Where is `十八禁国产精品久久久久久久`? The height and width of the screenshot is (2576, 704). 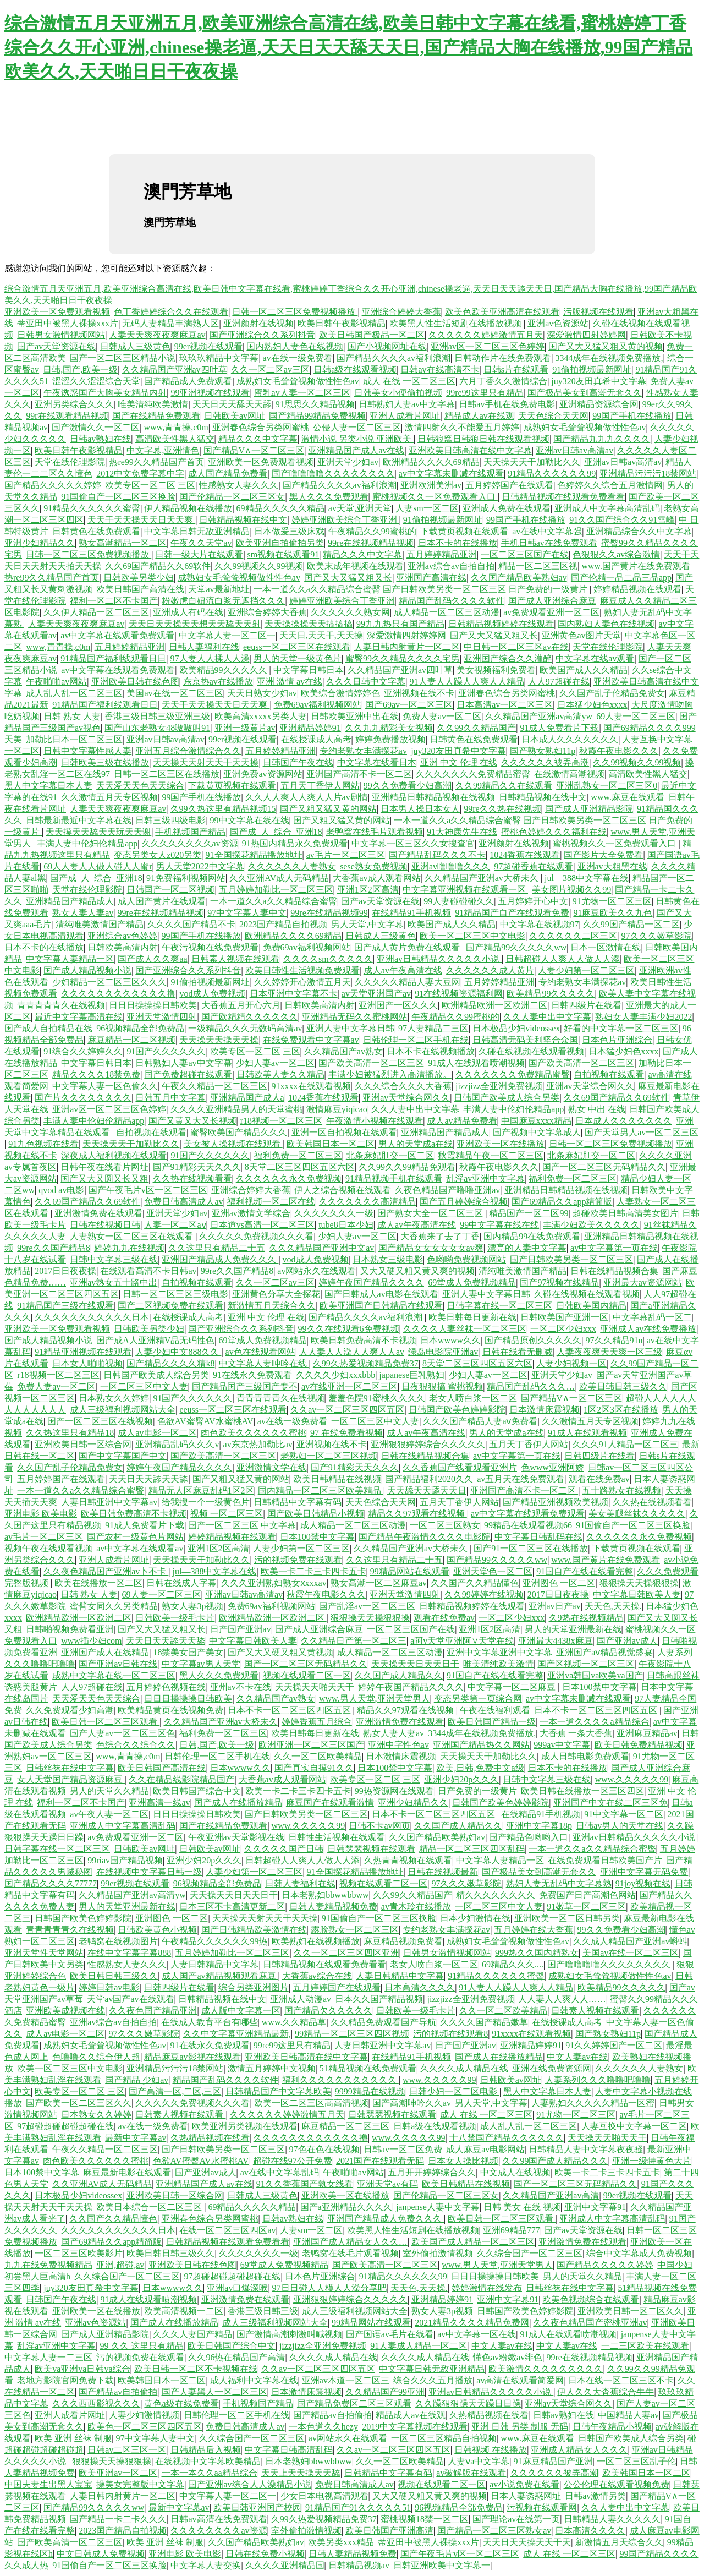
十八禁国产精品久久久久久久 is located at coordinates (506, 2137).